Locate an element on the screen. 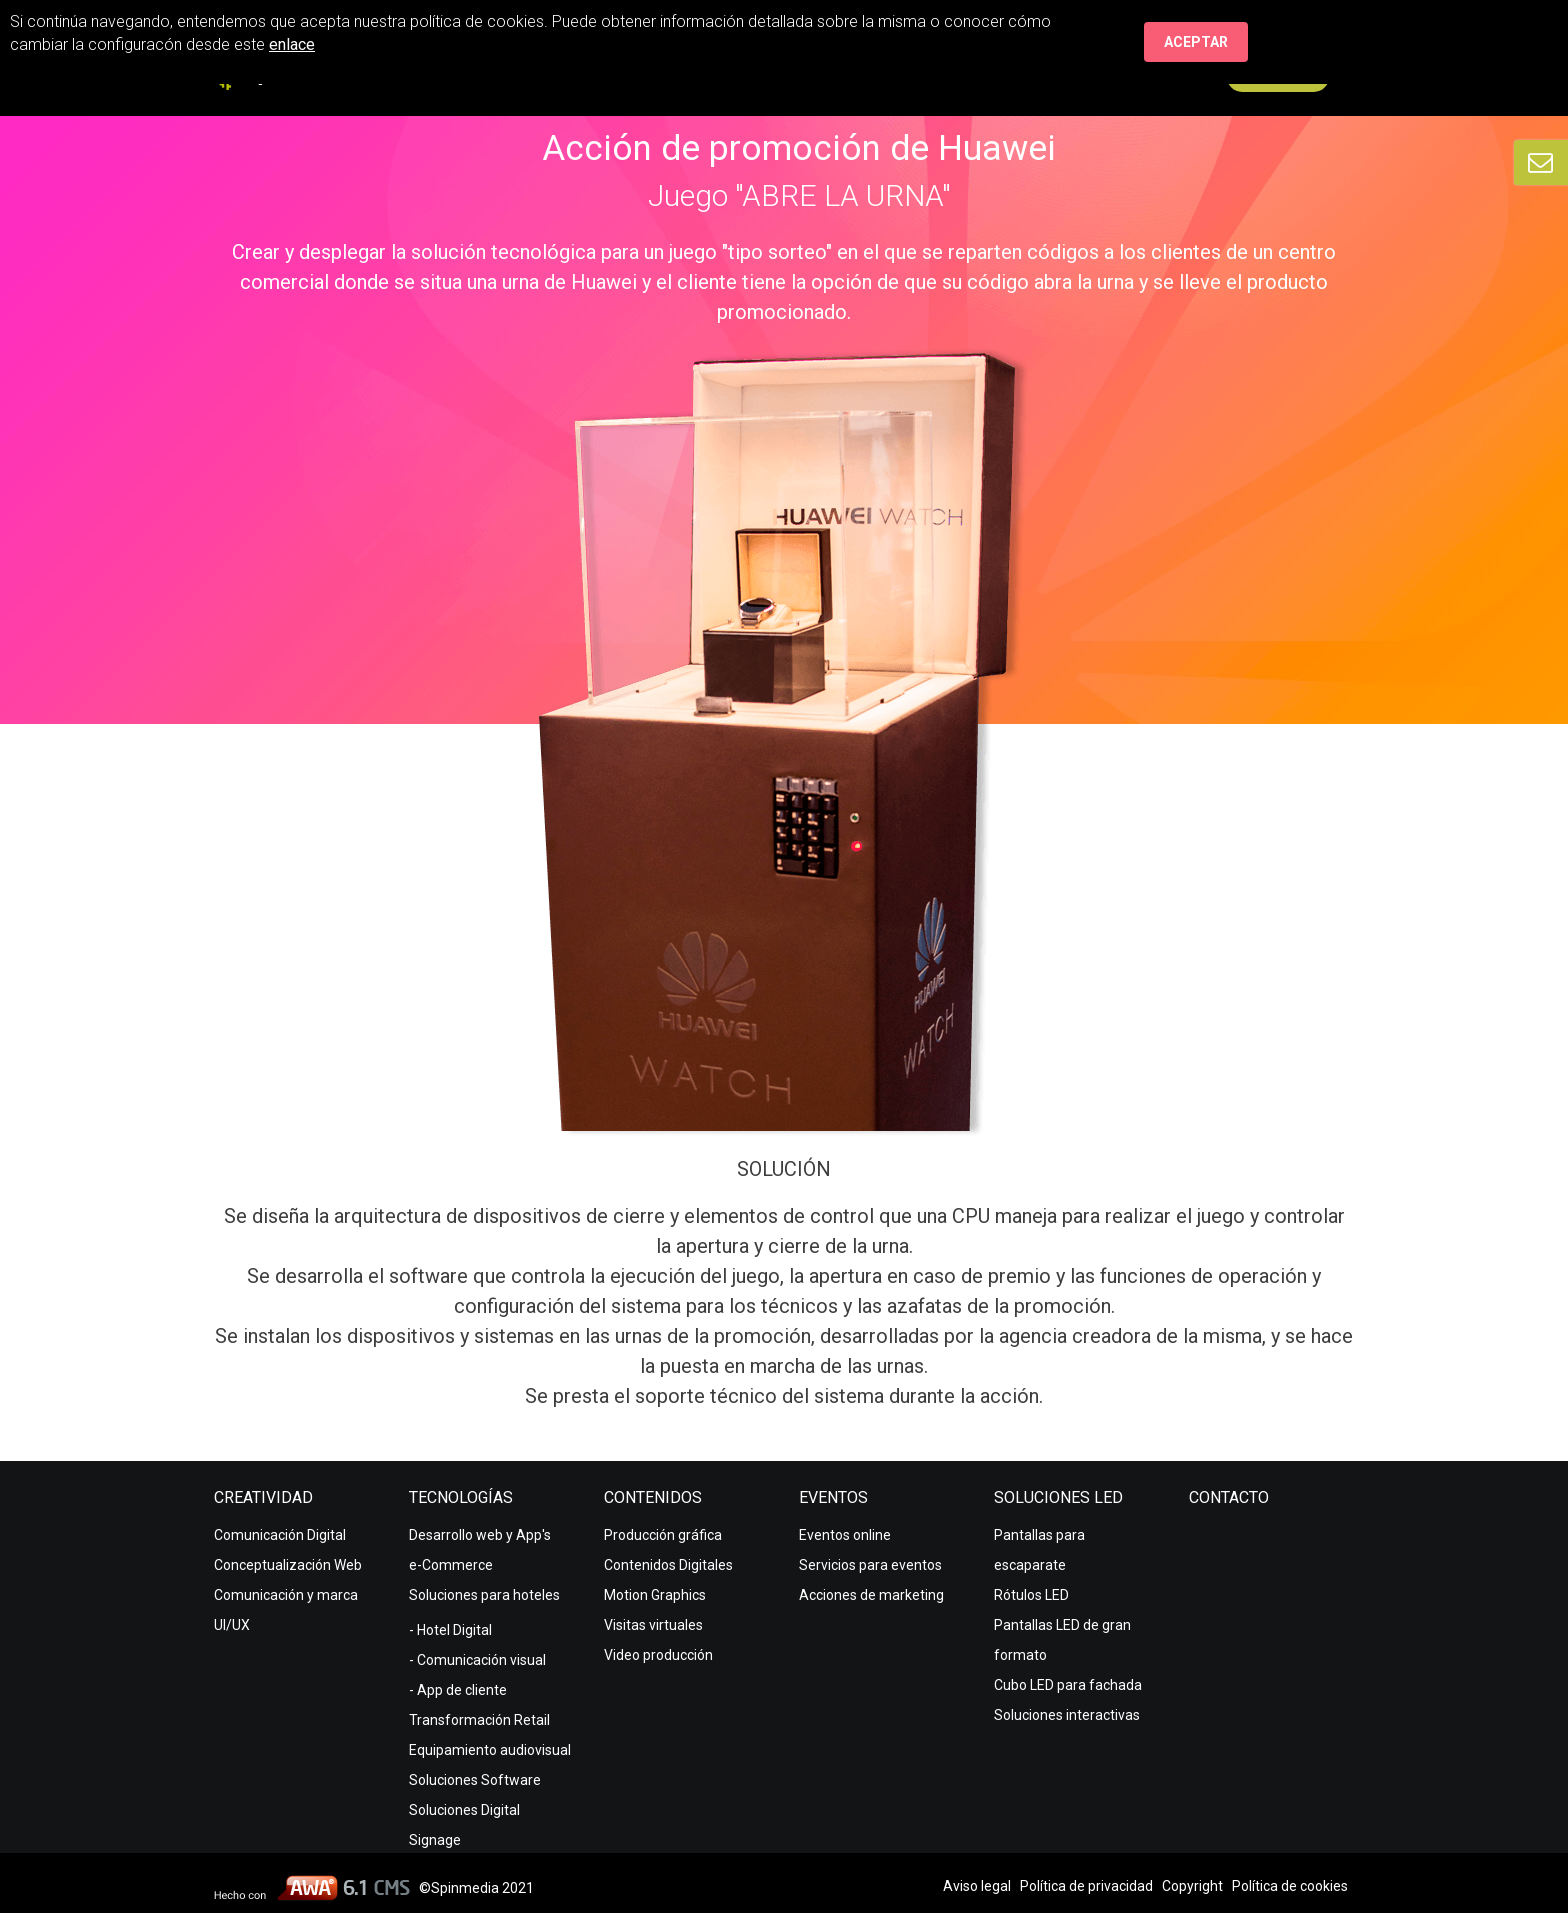  Tecnologías is located at coordinates (461, 1497).